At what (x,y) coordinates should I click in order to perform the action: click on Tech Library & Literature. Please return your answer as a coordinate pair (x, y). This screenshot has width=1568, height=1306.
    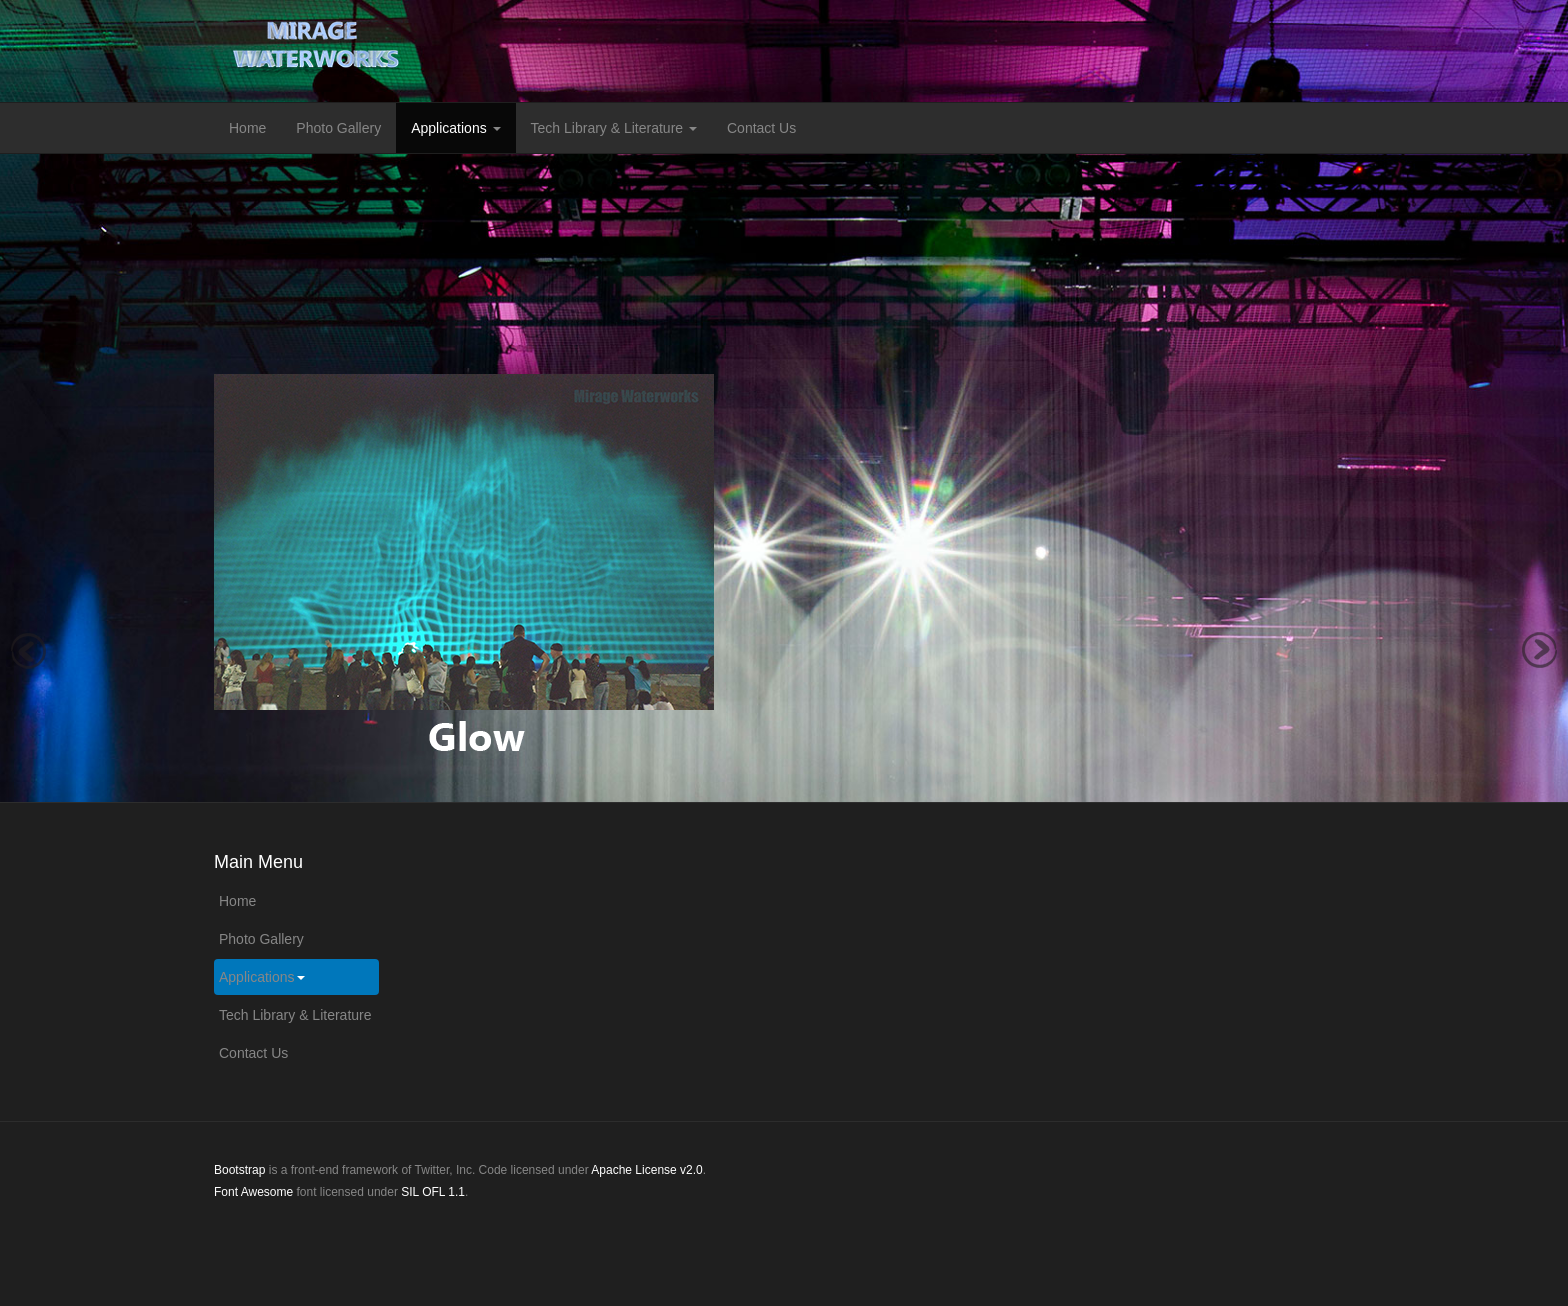
    Looking at the image, I should click on (614, 128).